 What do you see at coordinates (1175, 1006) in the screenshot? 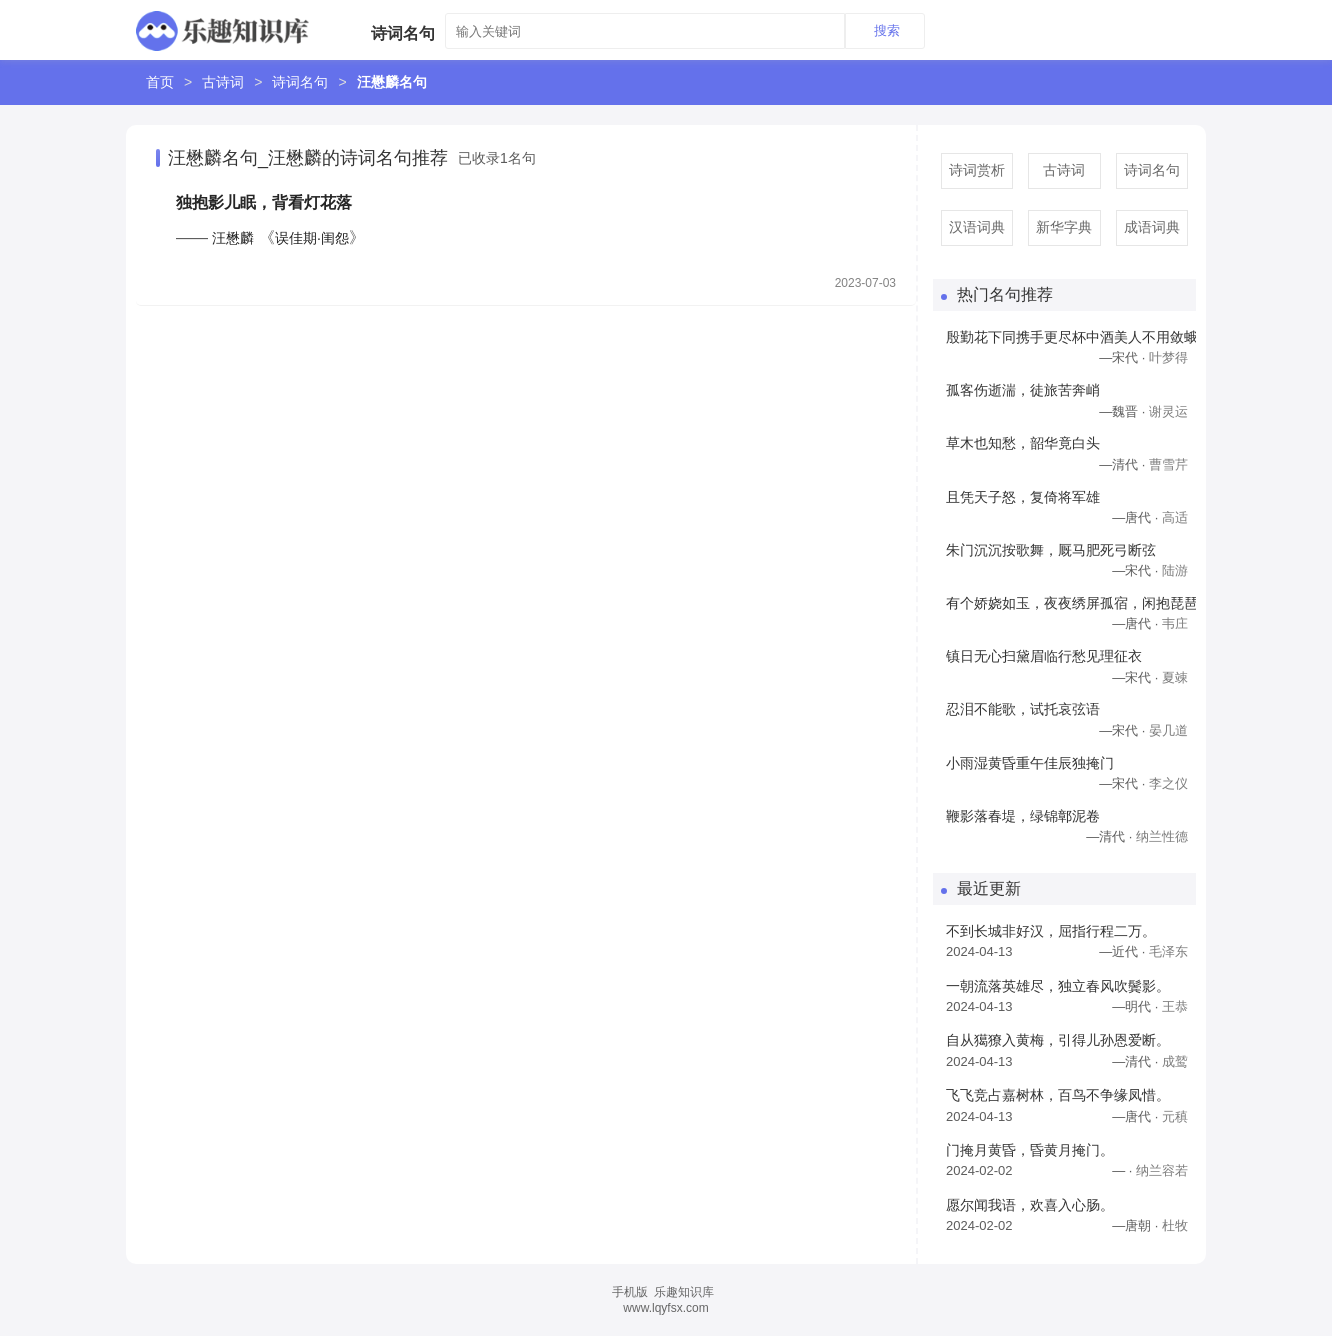
I see `王恭` at bounding box center [1175, 1006].